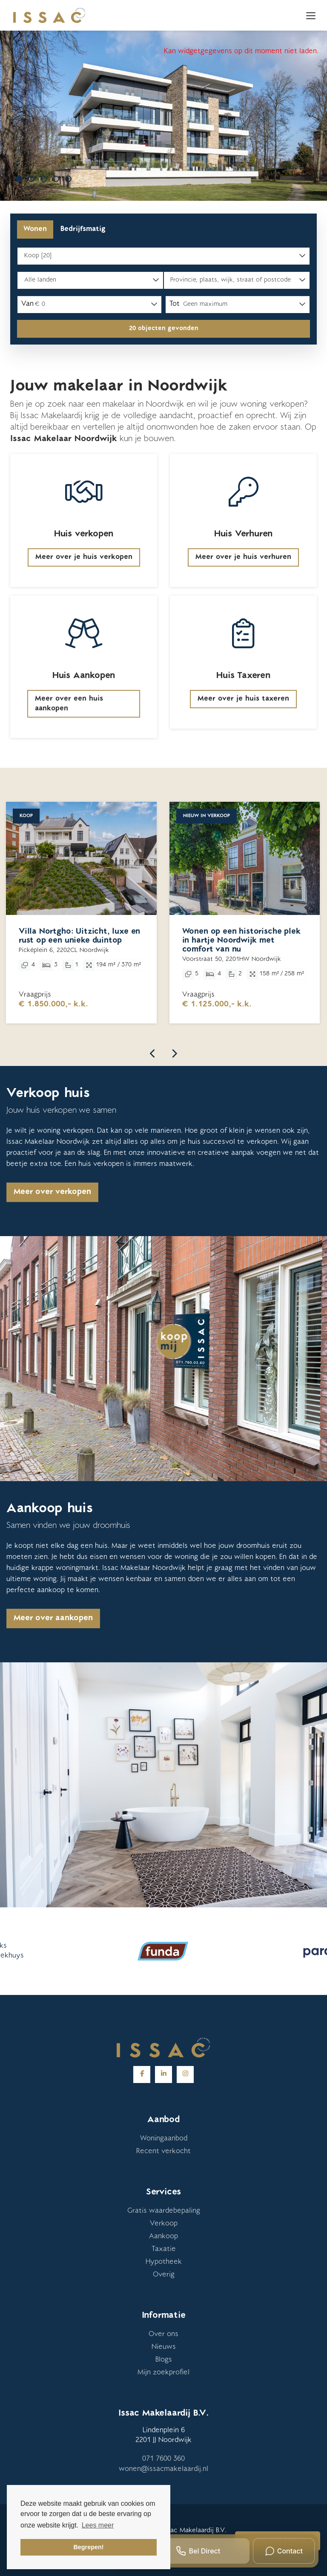 The width and height of the screenshot is (327, 2576). What do you see at coordinates (83, 229) in the screenshot?
I see `Bedrijfsmatig` at bounding box center [83, 229].